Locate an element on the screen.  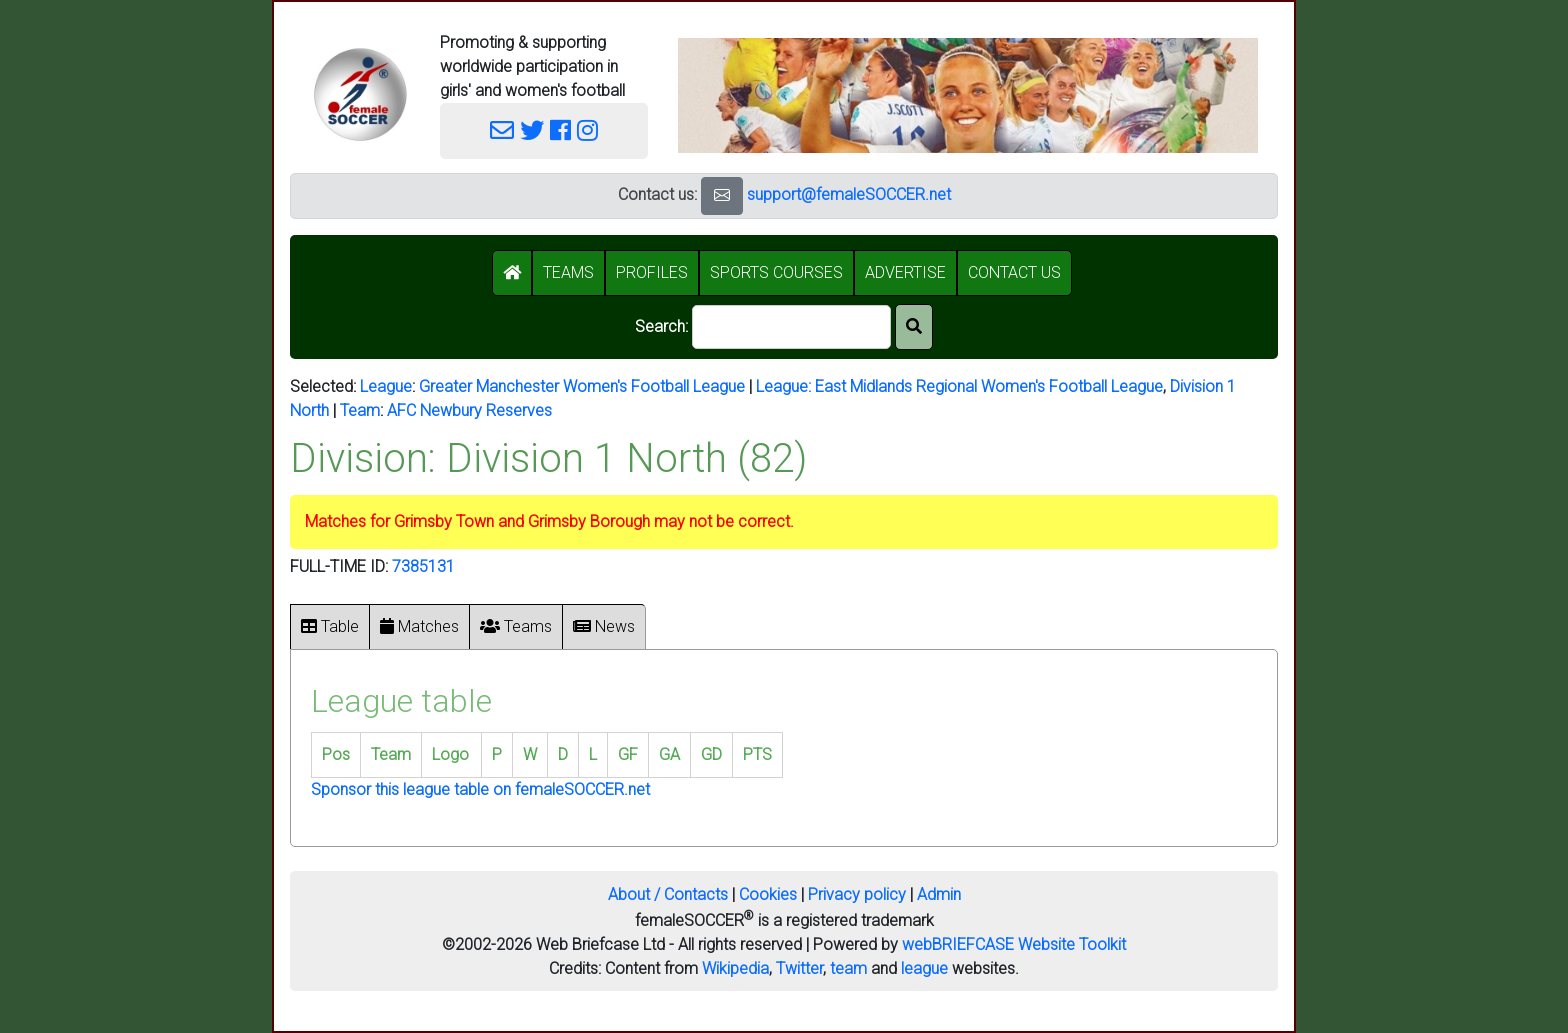
team is located at coordinates (848, 968).